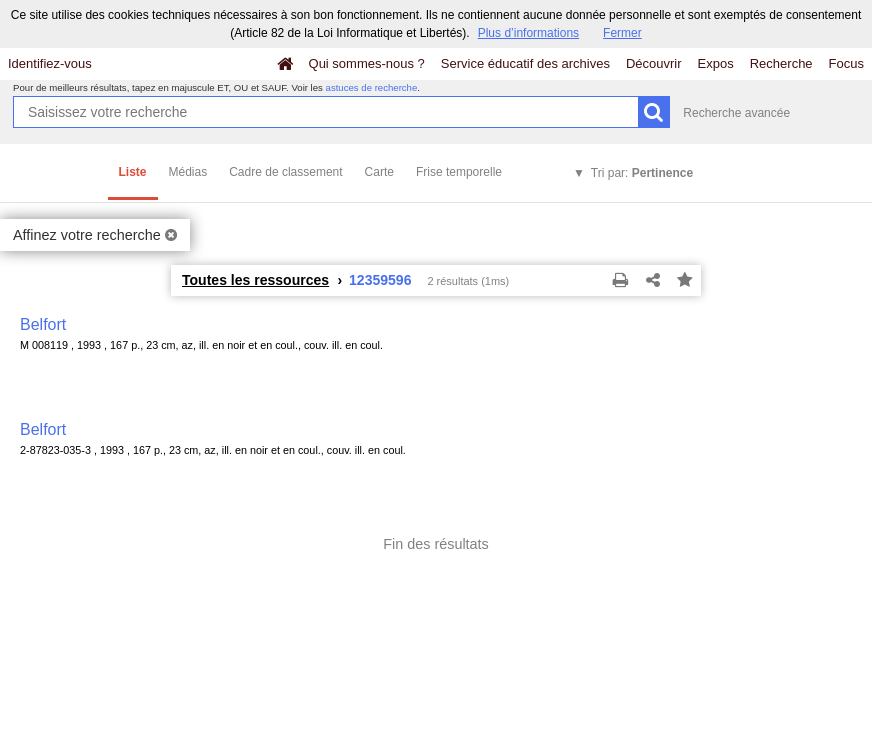  What do you see at coordinates (622, 33) in the screenshot?
I see `Fermer` at bounding box center [622, 33].